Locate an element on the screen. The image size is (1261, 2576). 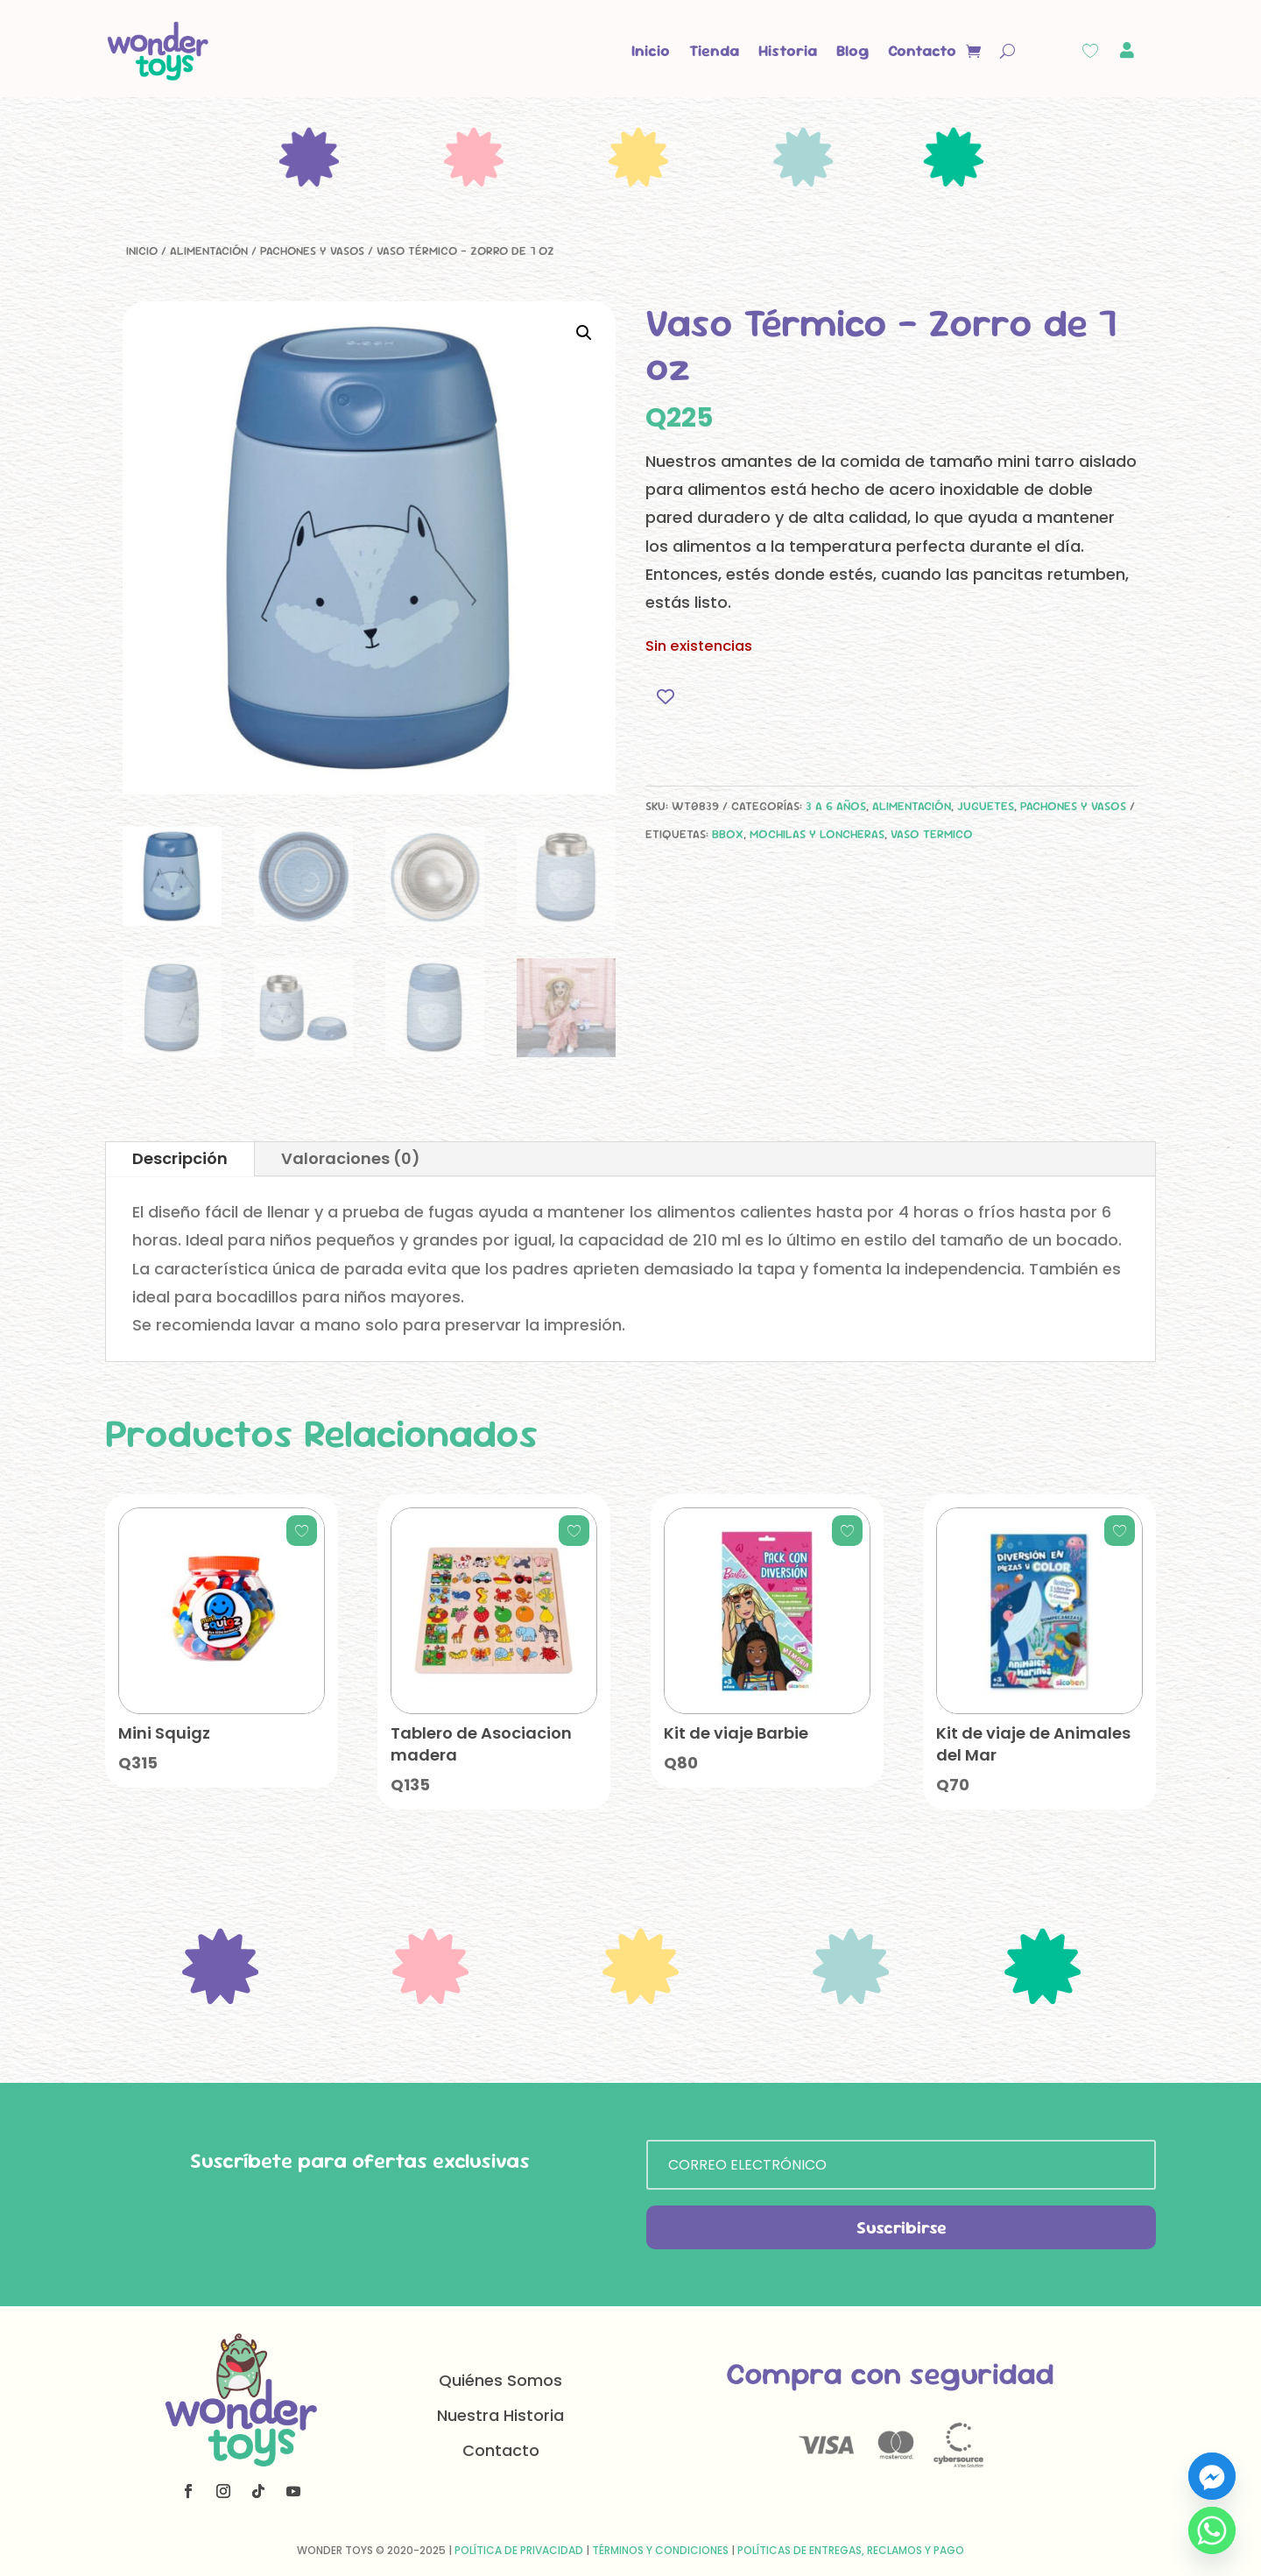
3 a 6 años is located at coordinates (836, 806).